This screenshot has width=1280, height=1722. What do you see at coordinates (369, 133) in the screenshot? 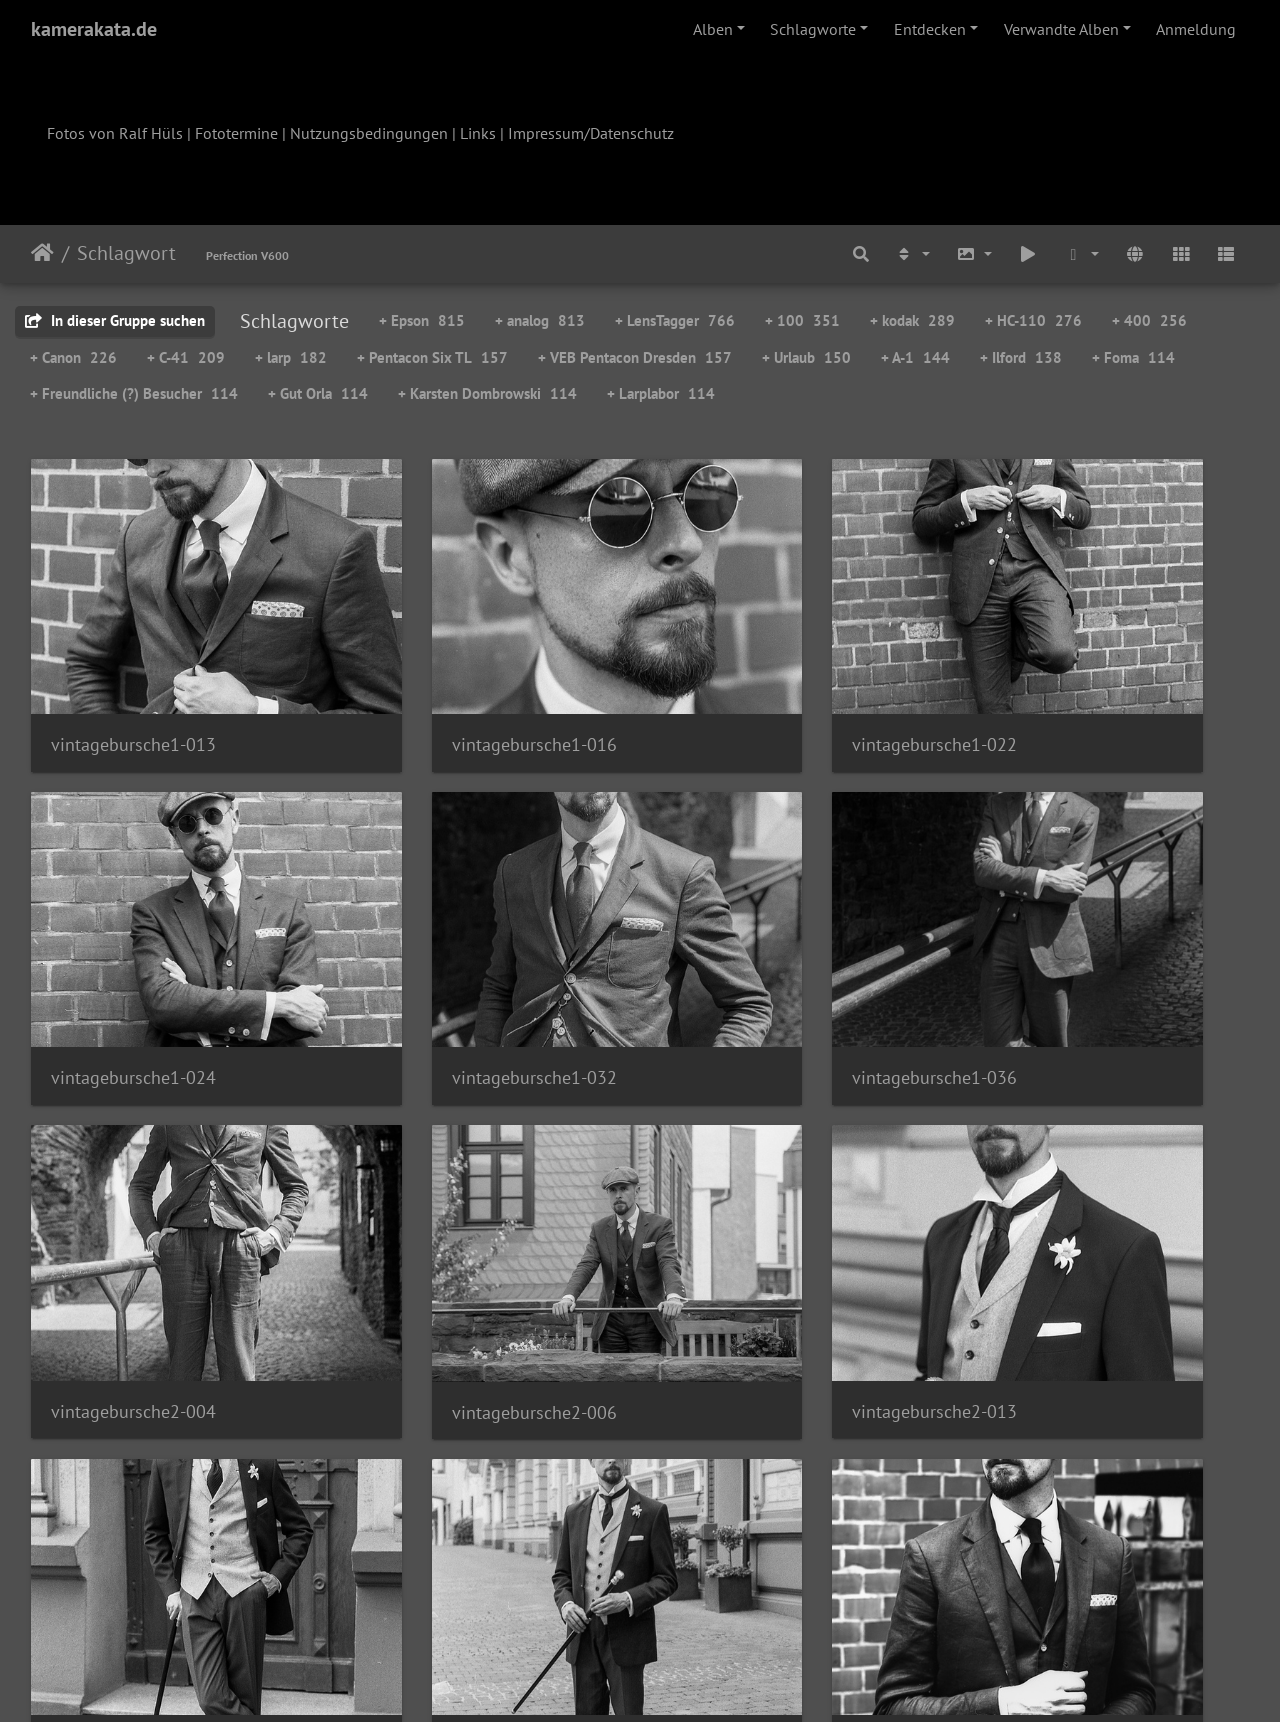
I see `Nutzungsbedingungen` at bounding box center [369, 133].